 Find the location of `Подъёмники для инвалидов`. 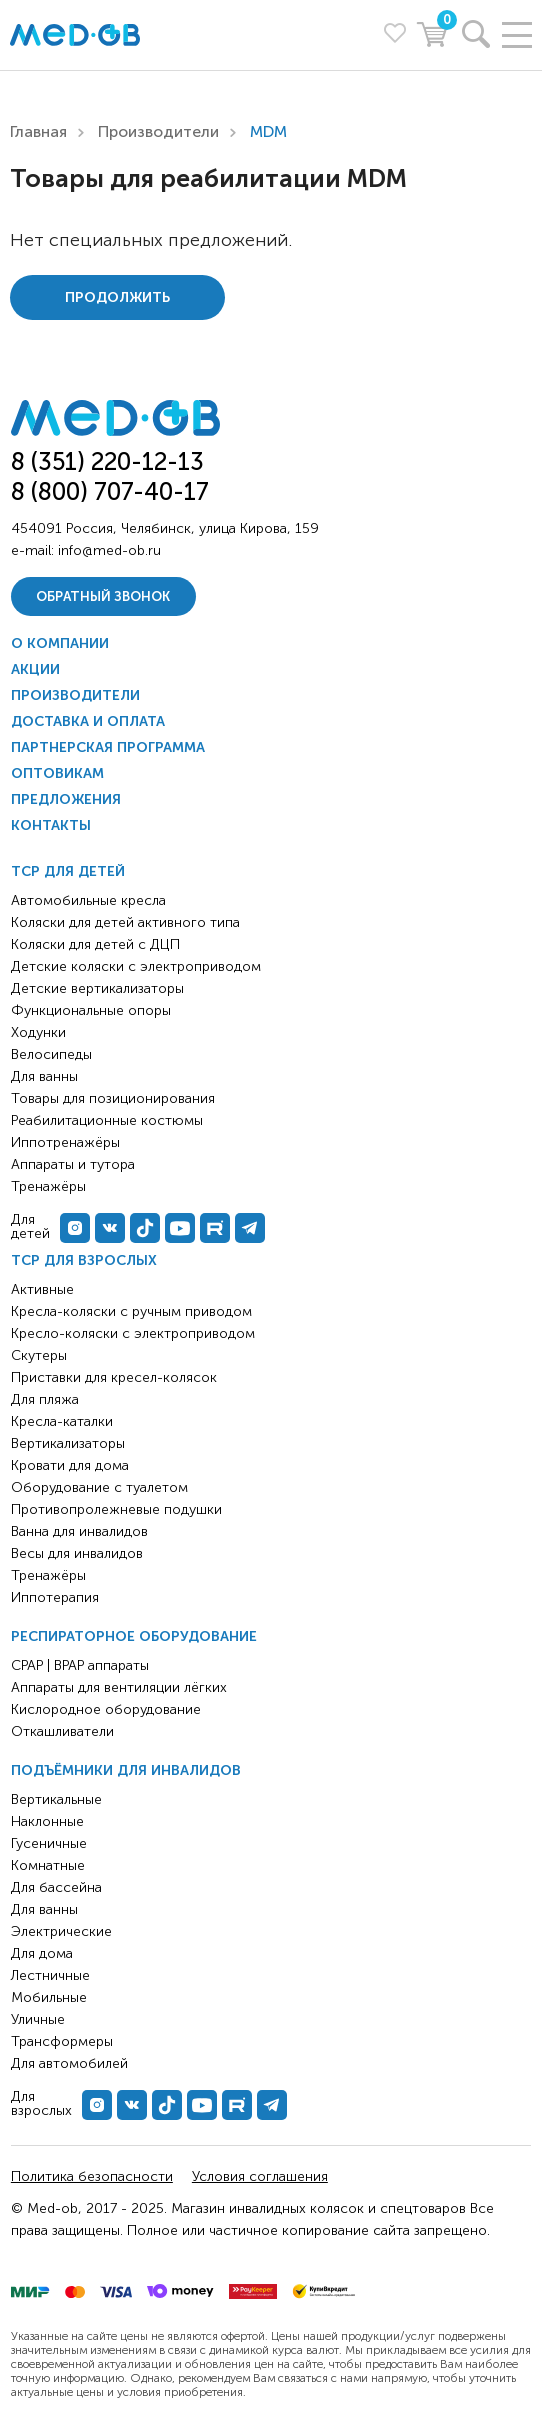

Подъёмники для инвалидов is located at coordinates (126, 1770).